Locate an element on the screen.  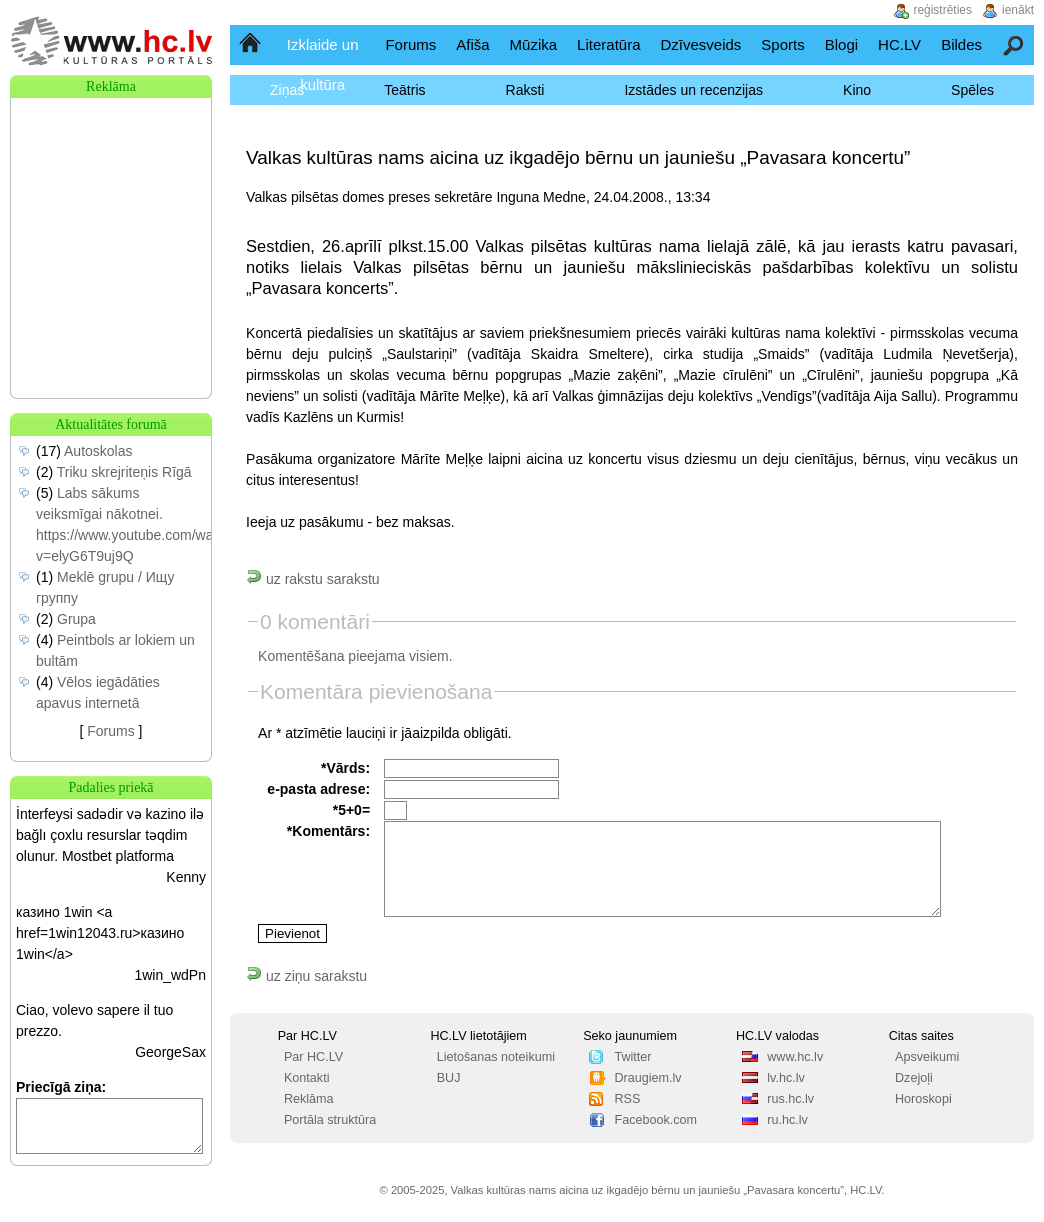
Blogi is located at coordinates (841, 44).